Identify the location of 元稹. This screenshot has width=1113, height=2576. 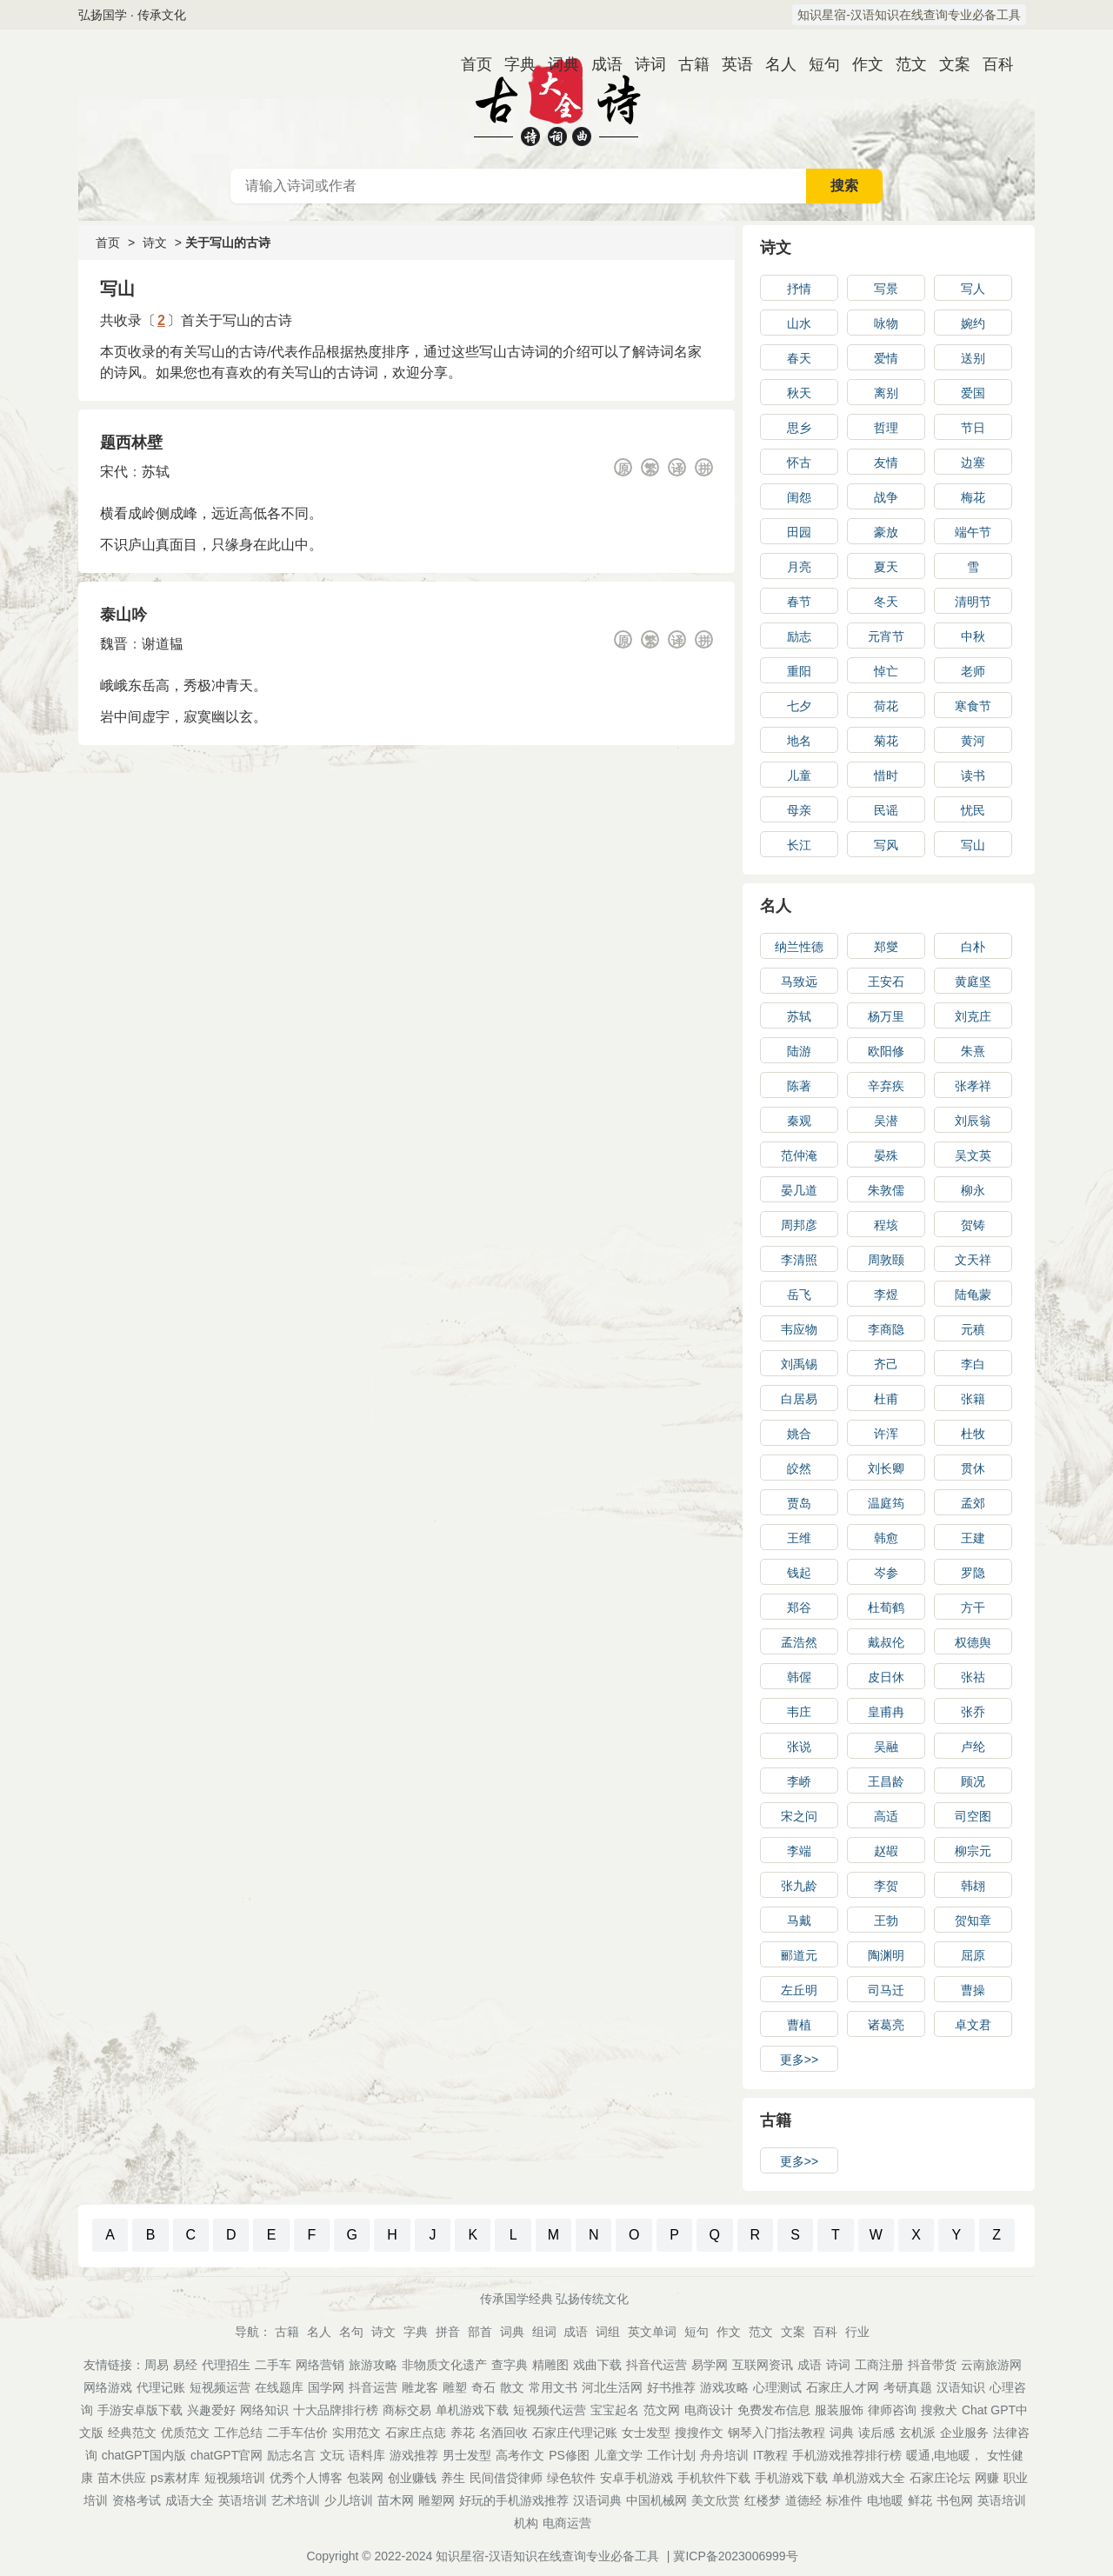
(973, 1329).